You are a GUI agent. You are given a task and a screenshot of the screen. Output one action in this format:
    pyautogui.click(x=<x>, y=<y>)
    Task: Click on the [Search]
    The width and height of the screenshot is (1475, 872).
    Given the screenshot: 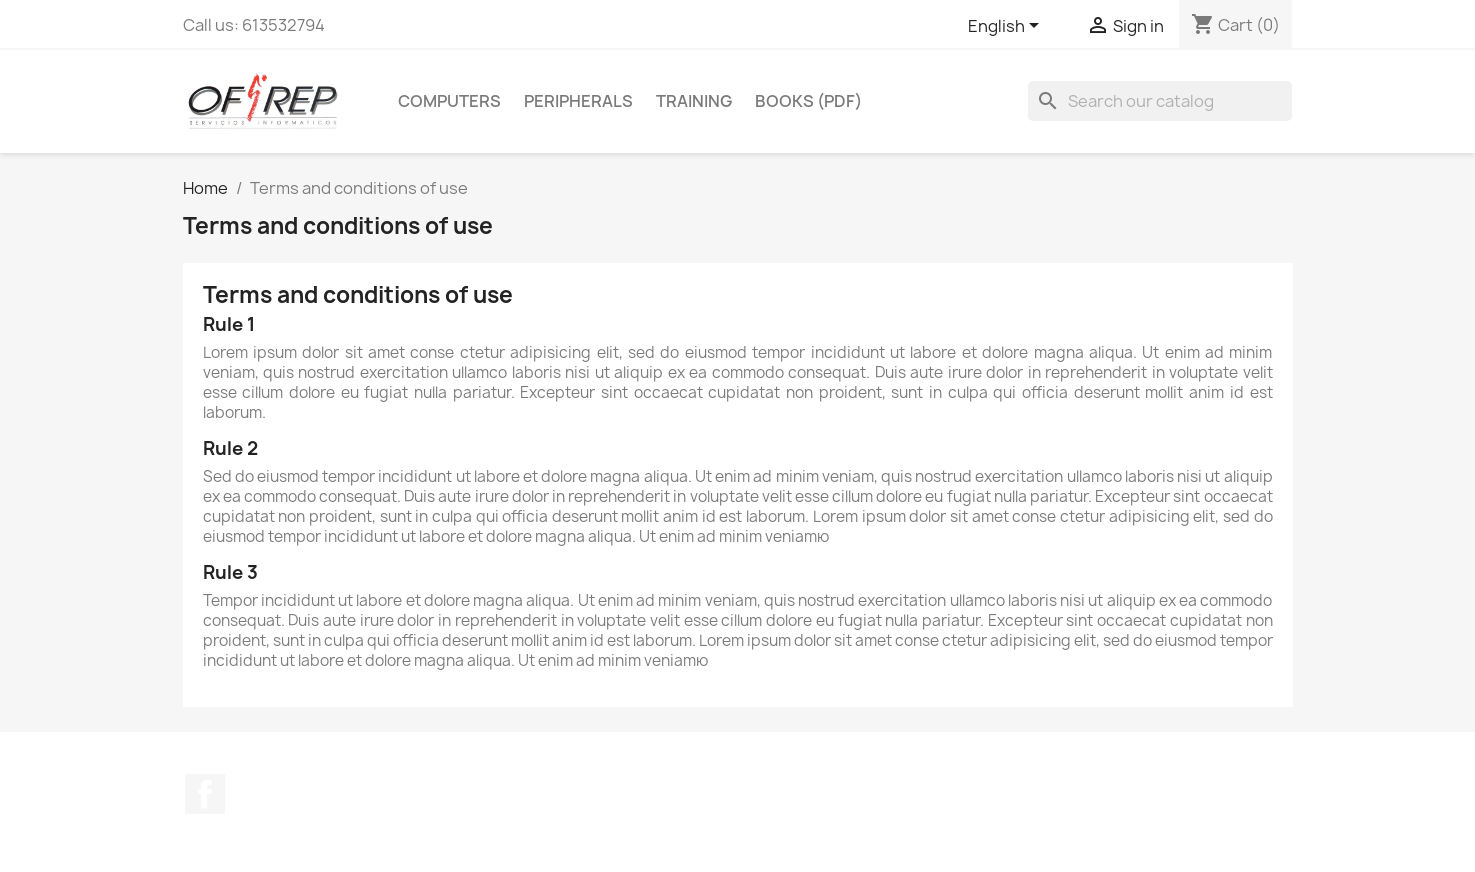 What is the action you would take?
    pyautogui.click(x=1160, y=101)
    